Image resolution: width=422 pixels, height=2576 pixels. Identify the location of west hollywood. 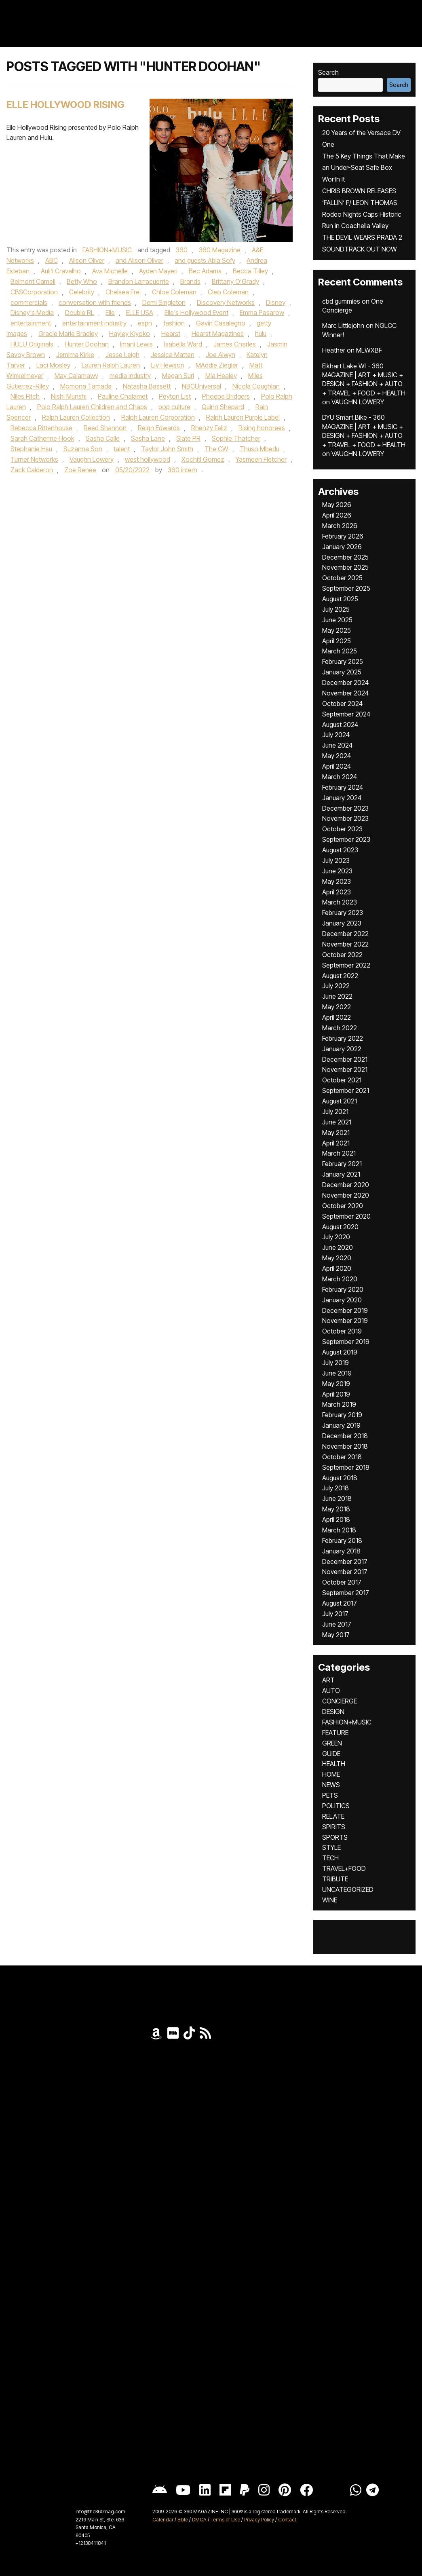
(147, 459).